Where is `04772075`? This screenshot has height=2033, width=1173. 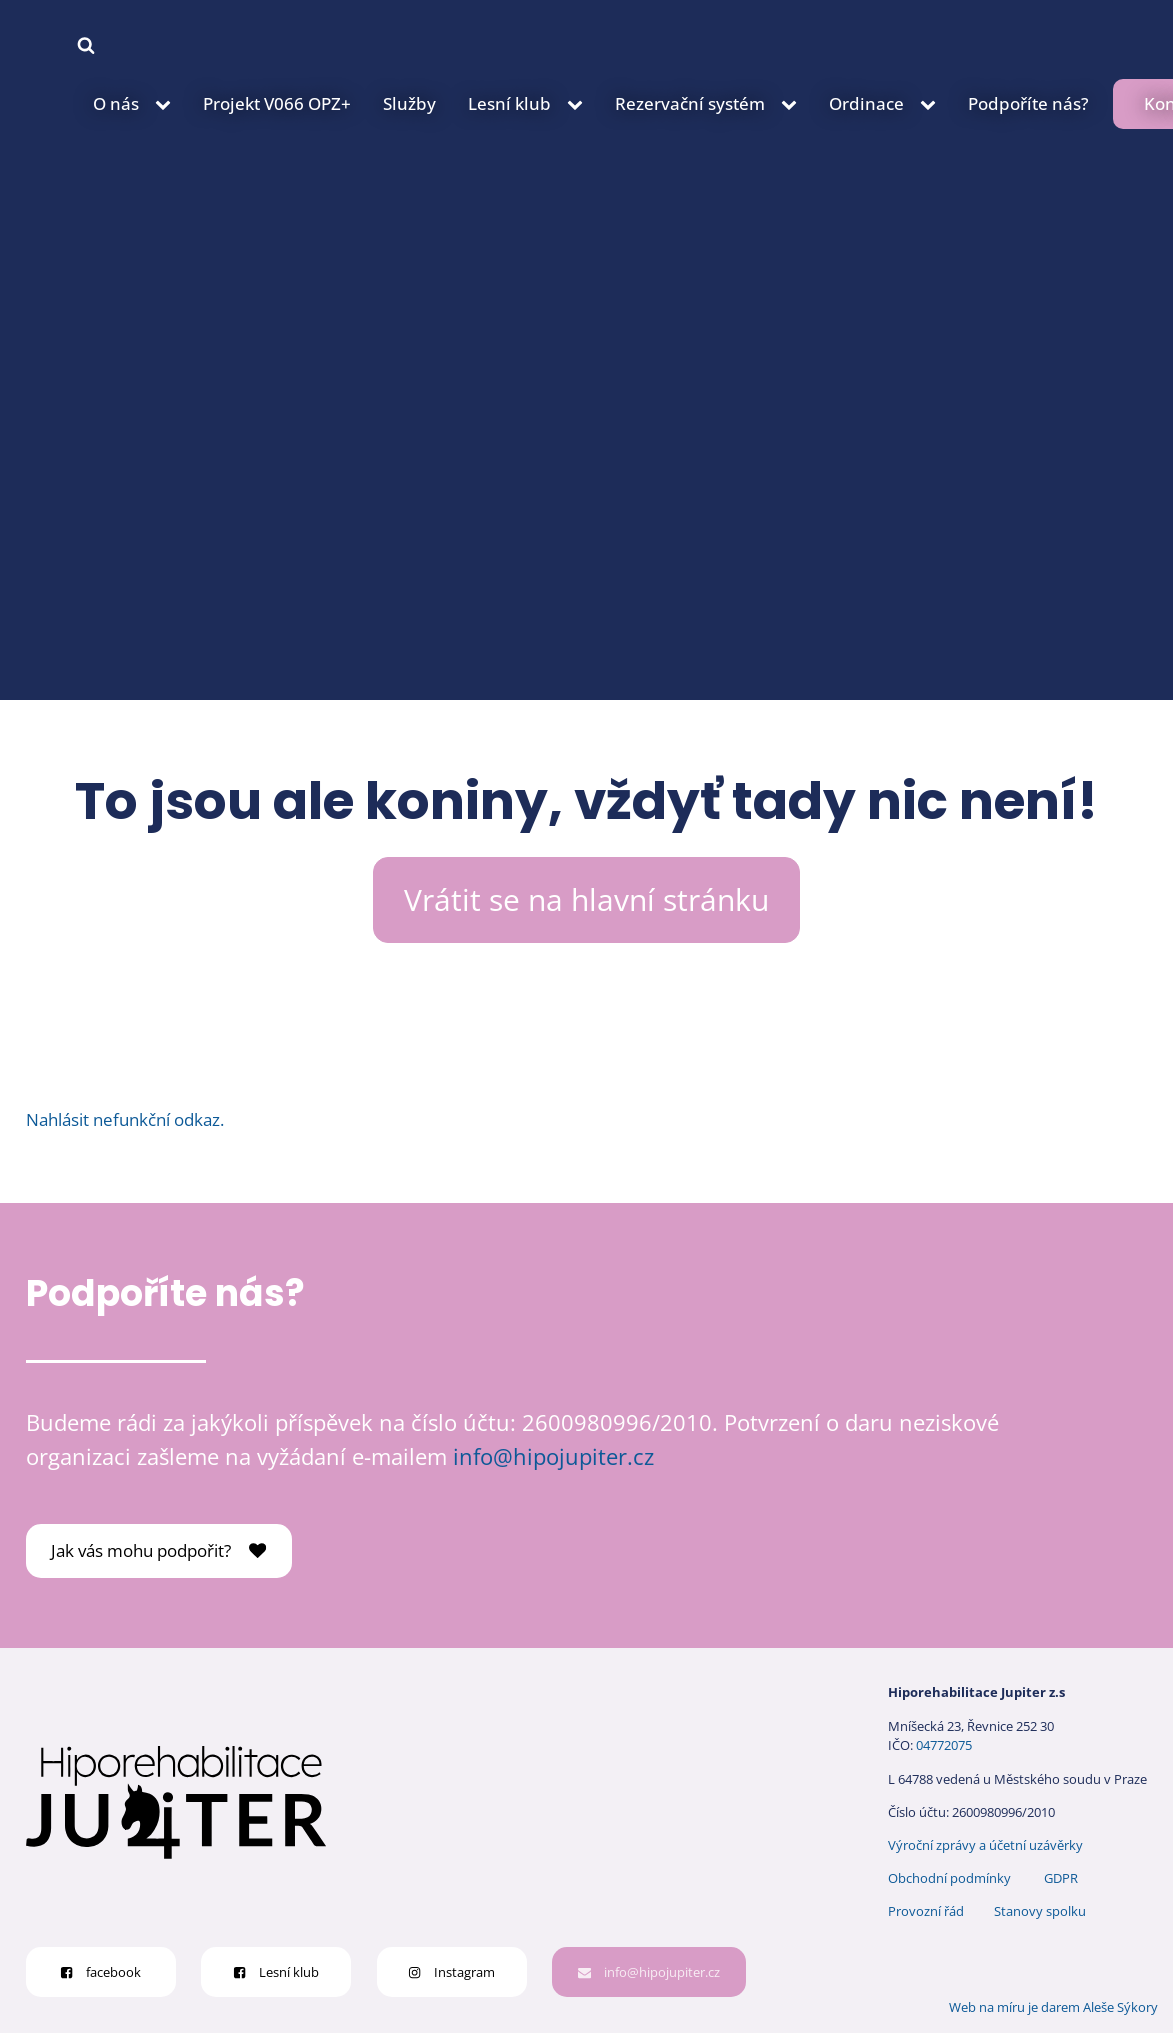
04772075 is located at coordinates (944, 1745).